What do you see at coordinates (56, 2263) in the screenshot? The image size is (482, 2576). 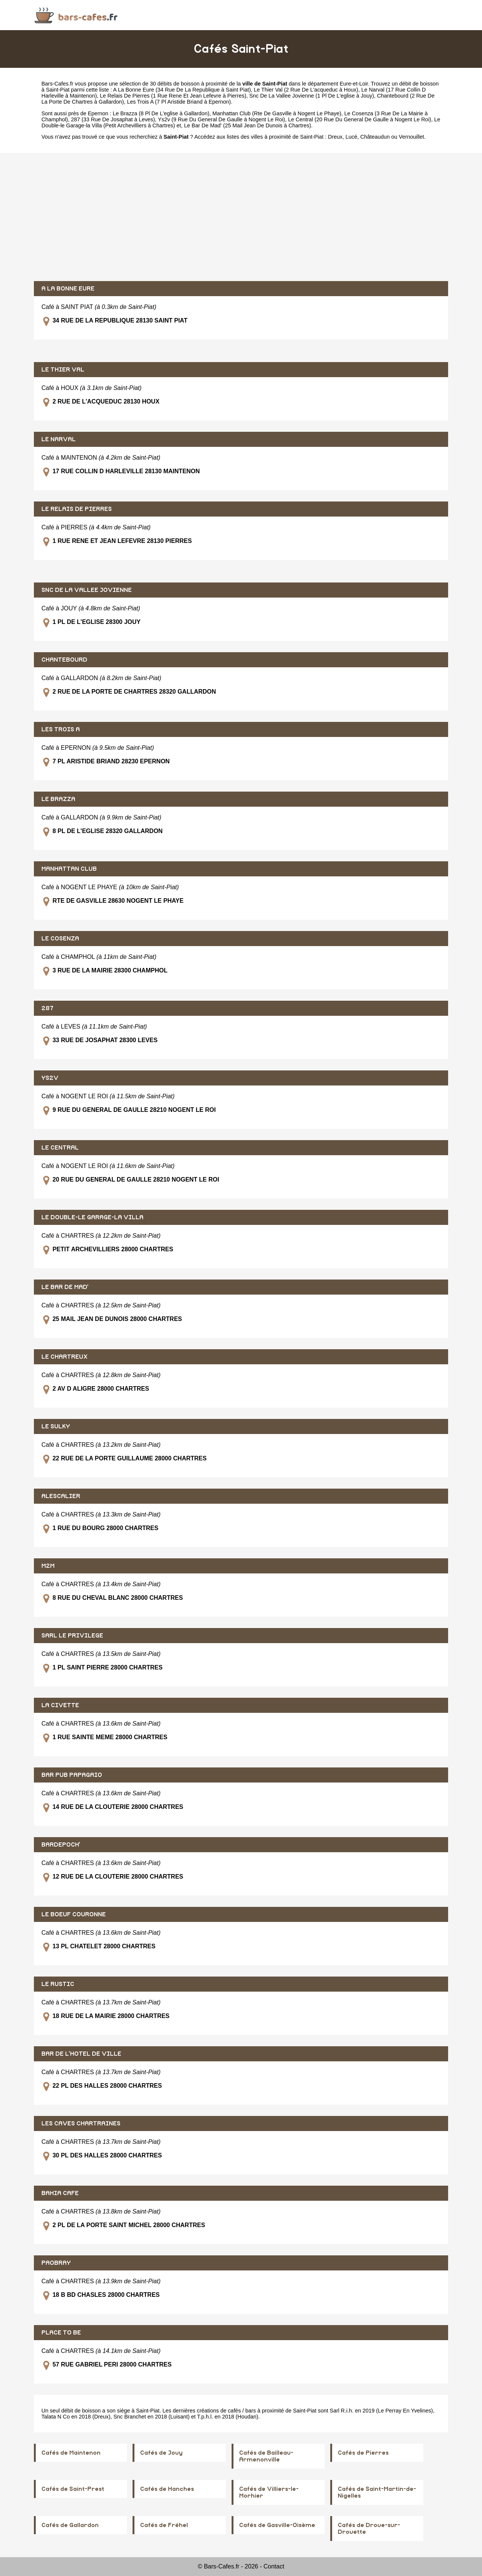 I see `PAOBRAY` at bounding box center [56, 2263].